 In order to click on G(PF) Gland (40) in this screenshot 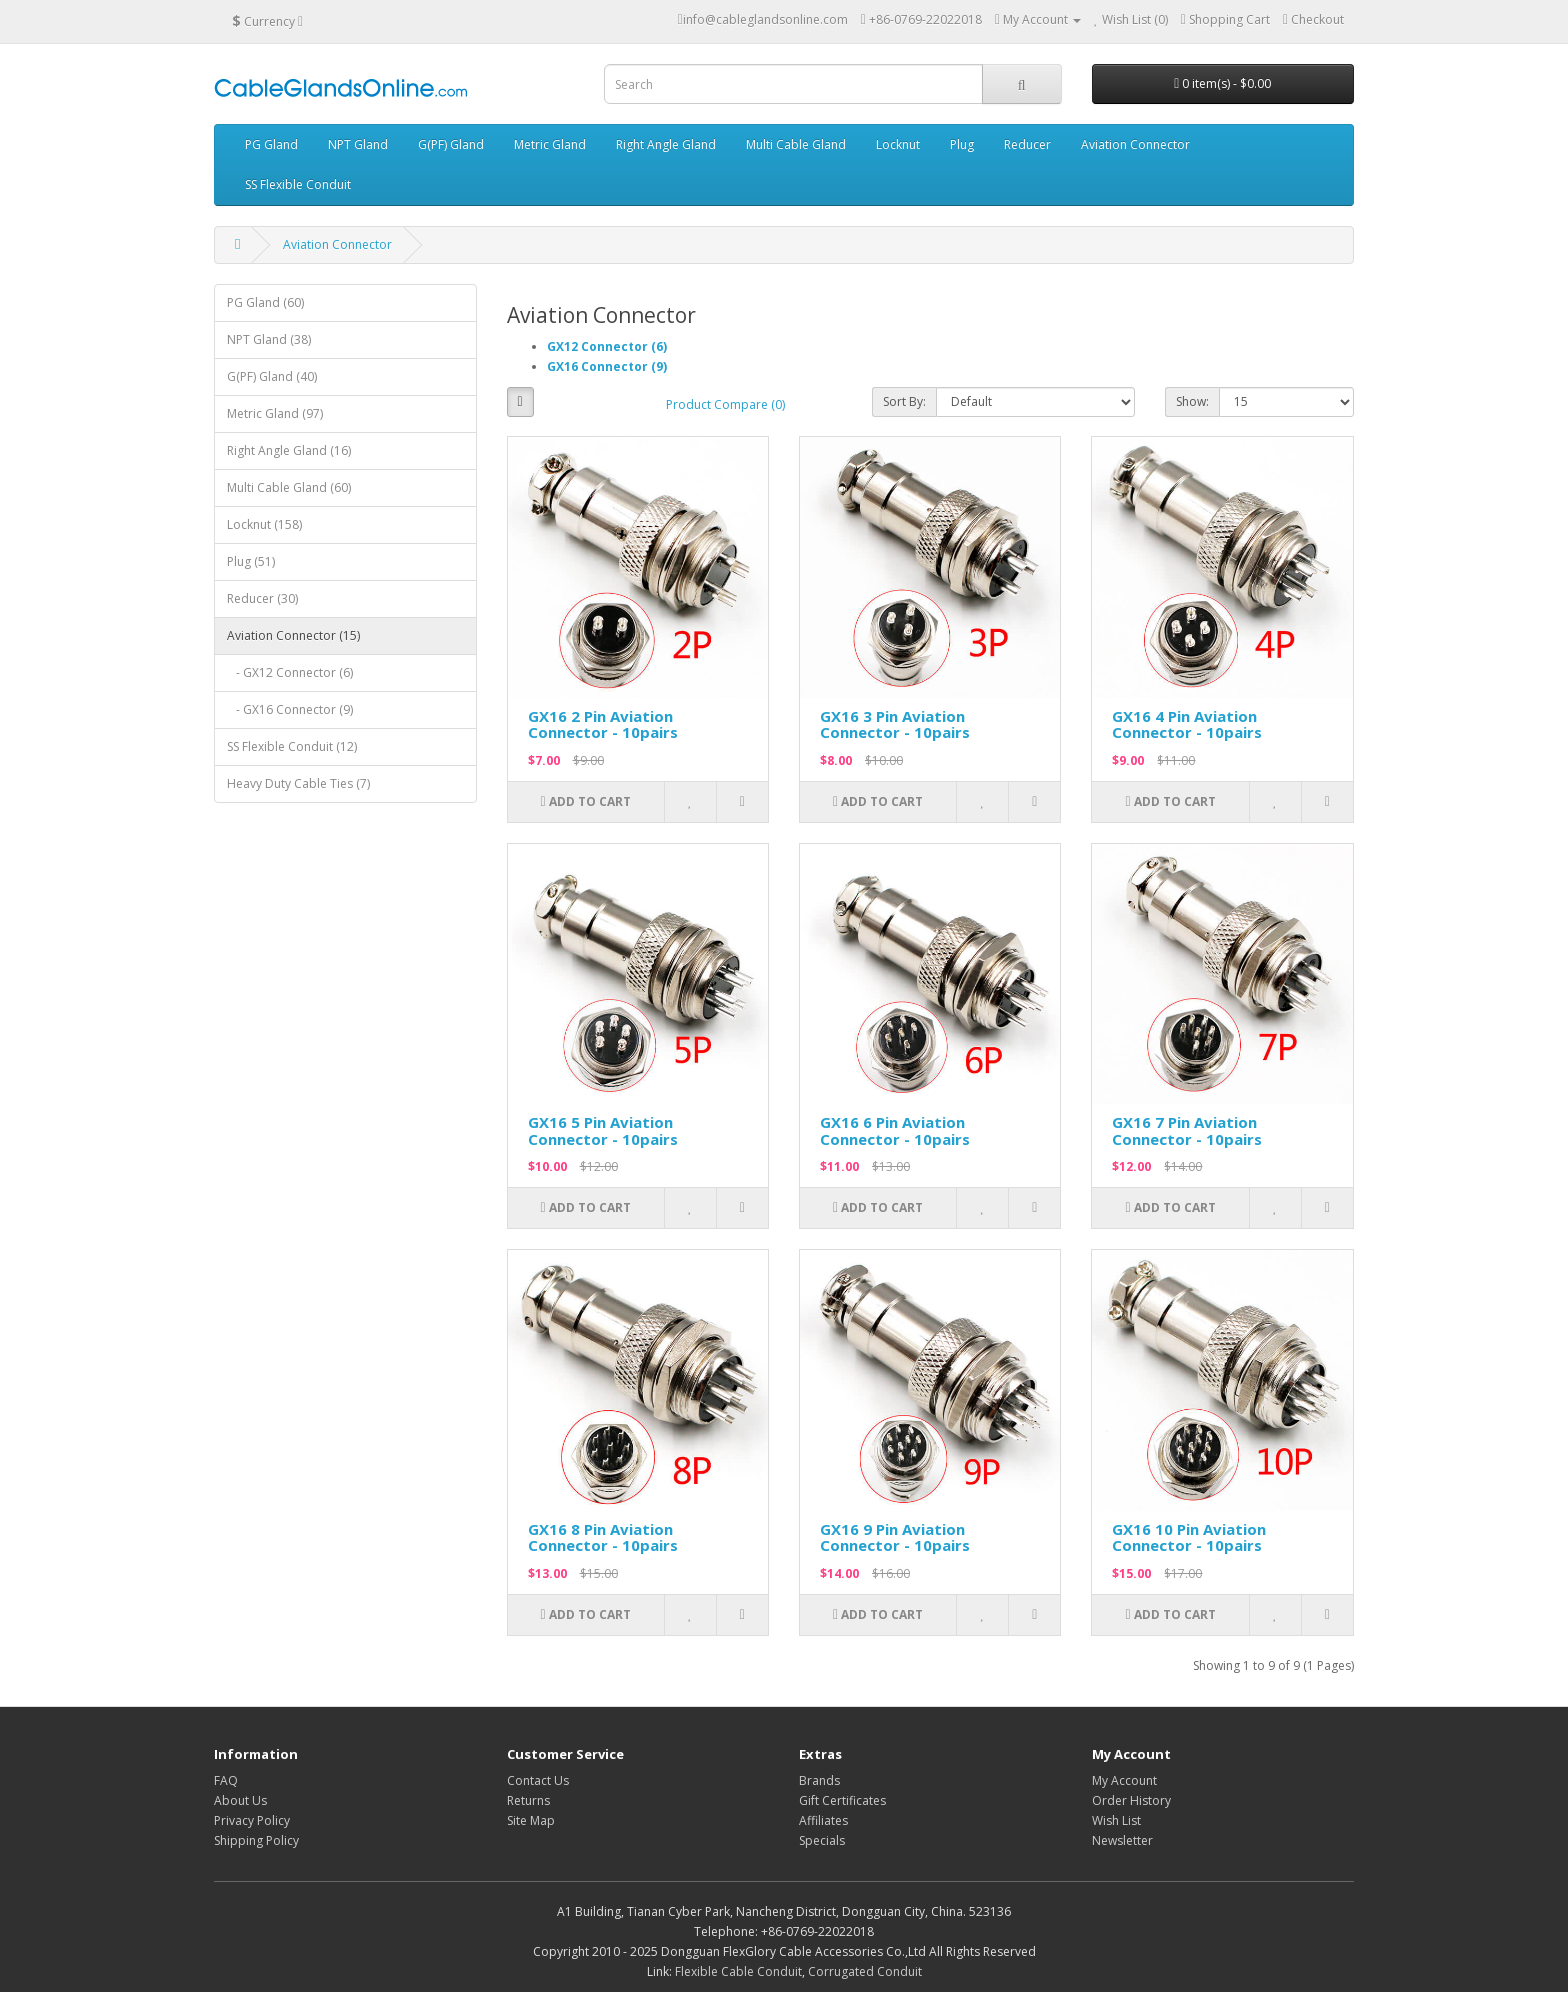, I will do `click(272, 376)`.